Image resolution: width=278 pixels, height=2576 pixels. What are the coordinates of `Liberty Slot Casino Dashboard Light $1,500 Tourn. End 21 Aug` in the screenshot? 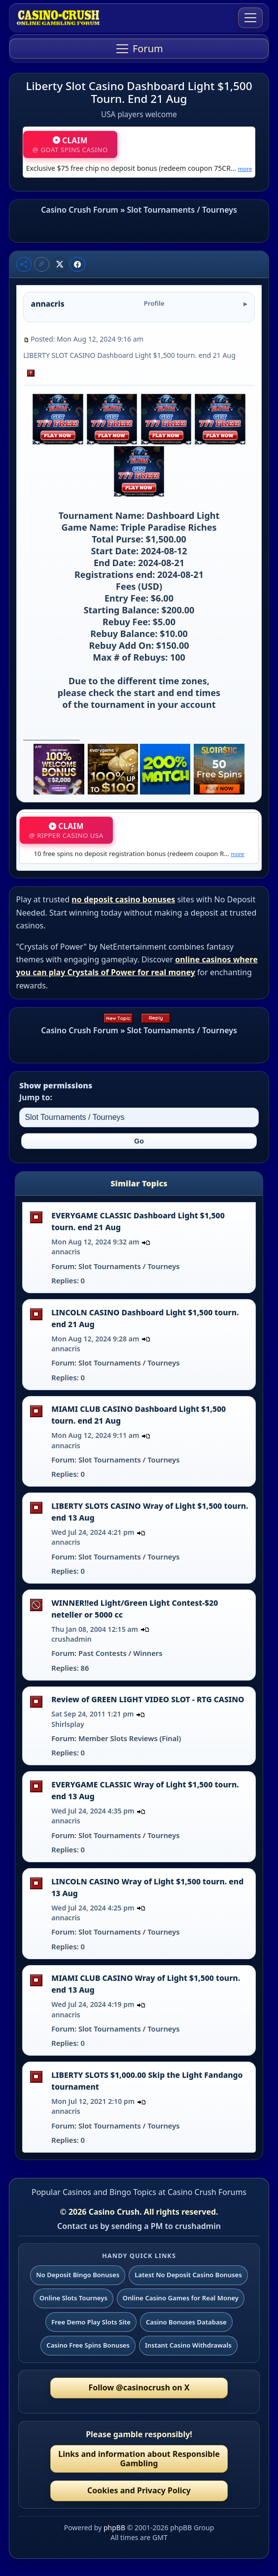 It's located at (139, 92).